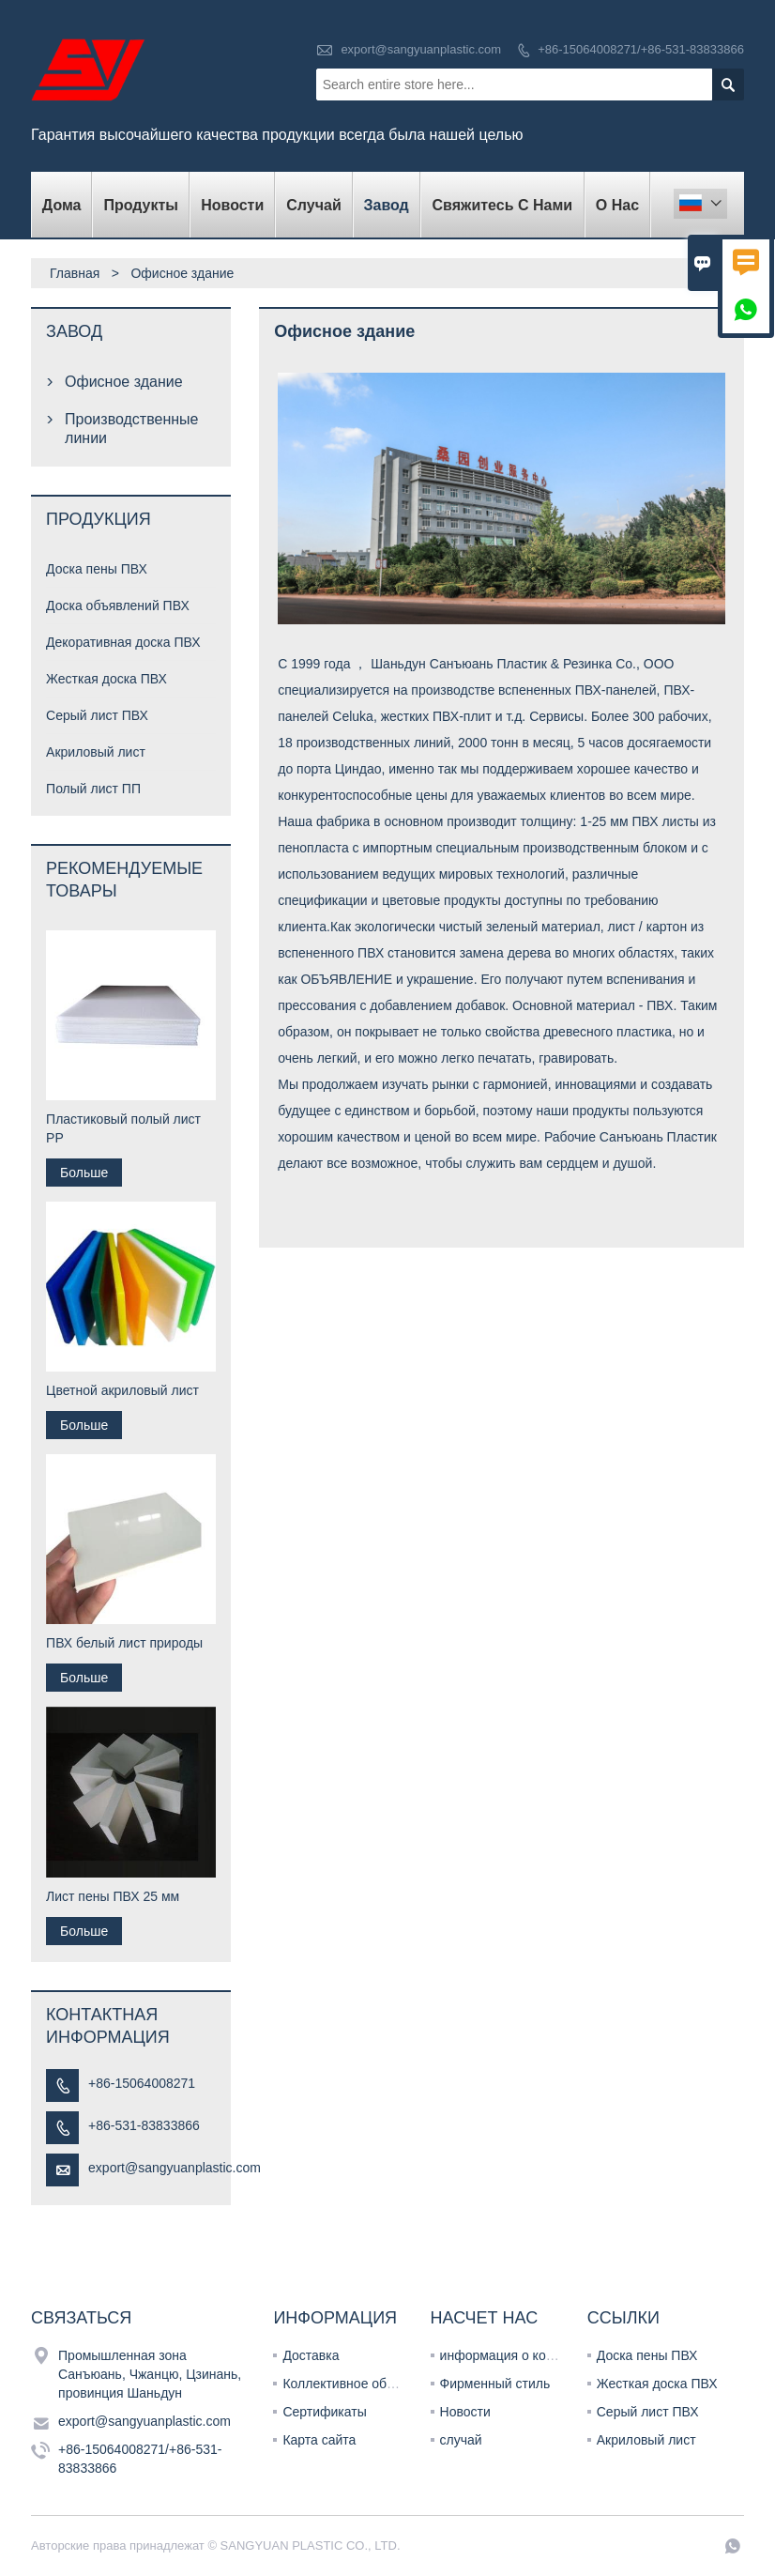 This screenshot has width=775, height=2576. What do you see at coordinates (141, 2083) in the screenshot?
I see `+86-15064008271` at bounding box center [141, 2083].